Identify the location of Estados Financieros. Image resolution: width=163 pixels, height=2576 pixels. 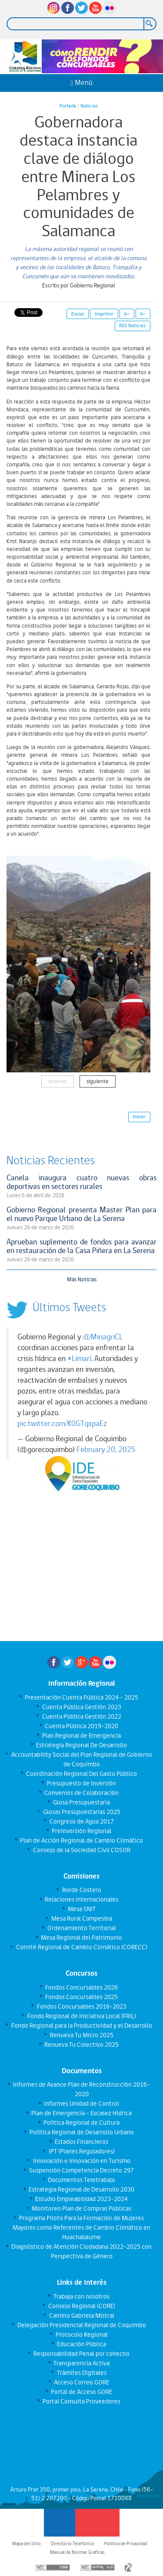
(81, 2142).